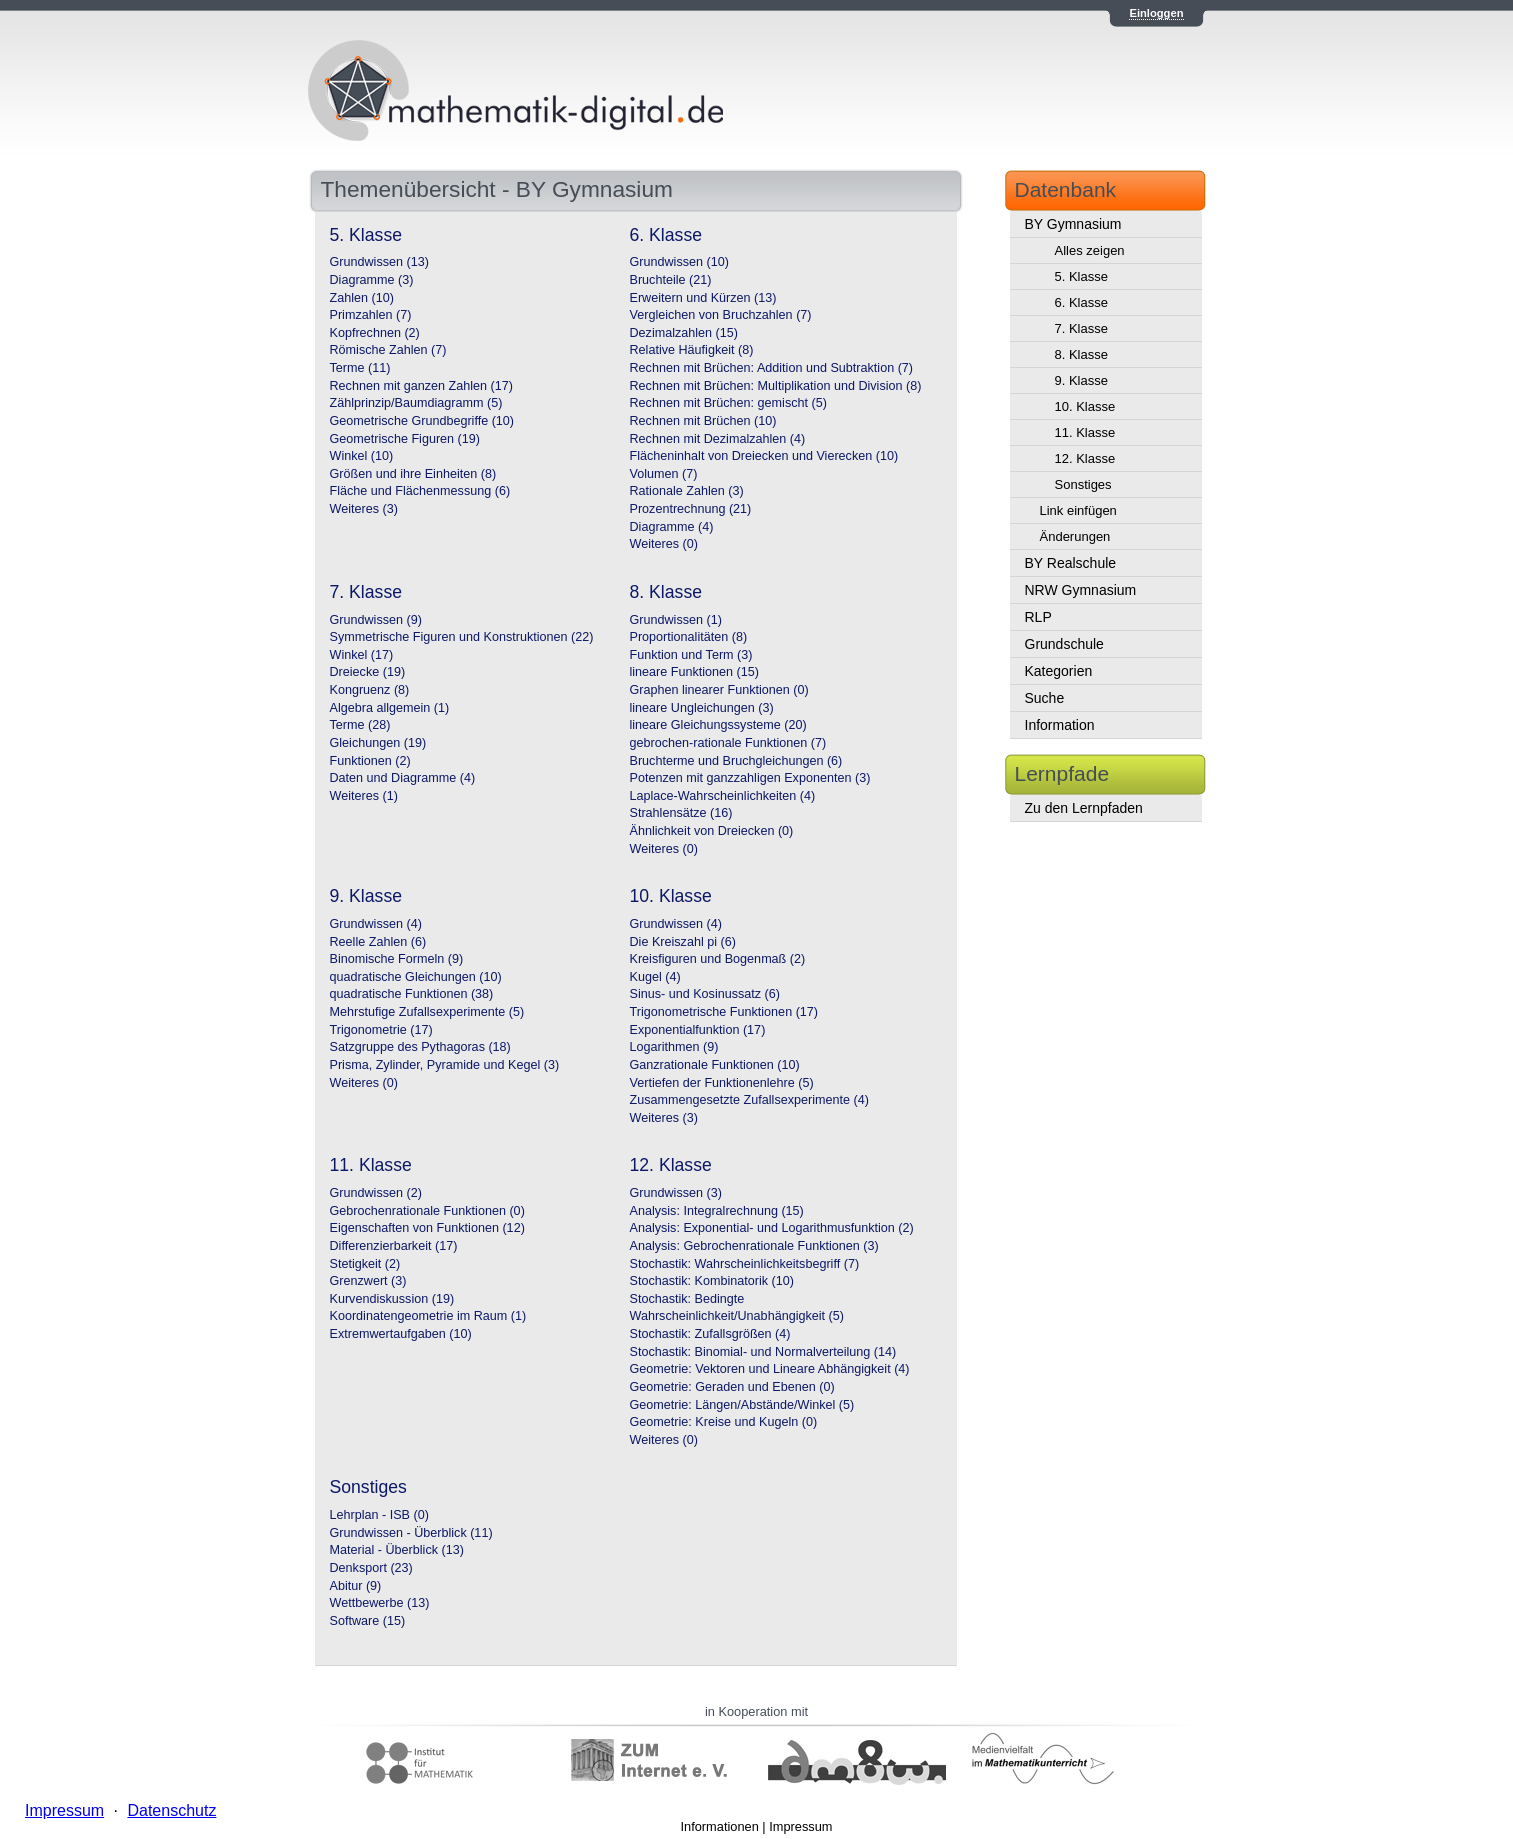  Describe the element at coordinates (411, 1533) in the screenshot. I see `Grundwissen - Überblick (11)` at that location.